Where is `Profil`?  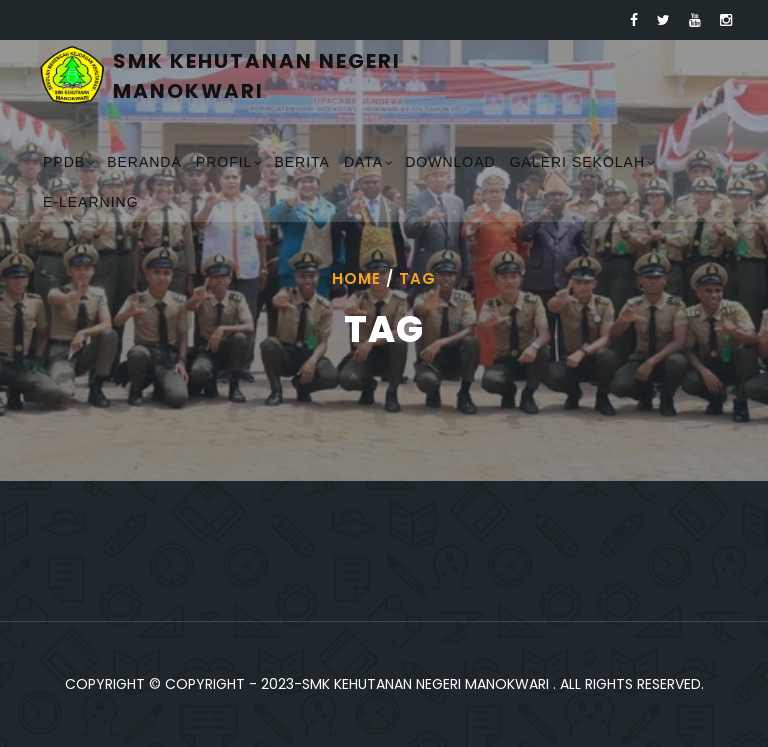 Profil is located at coordinates (224, 162).